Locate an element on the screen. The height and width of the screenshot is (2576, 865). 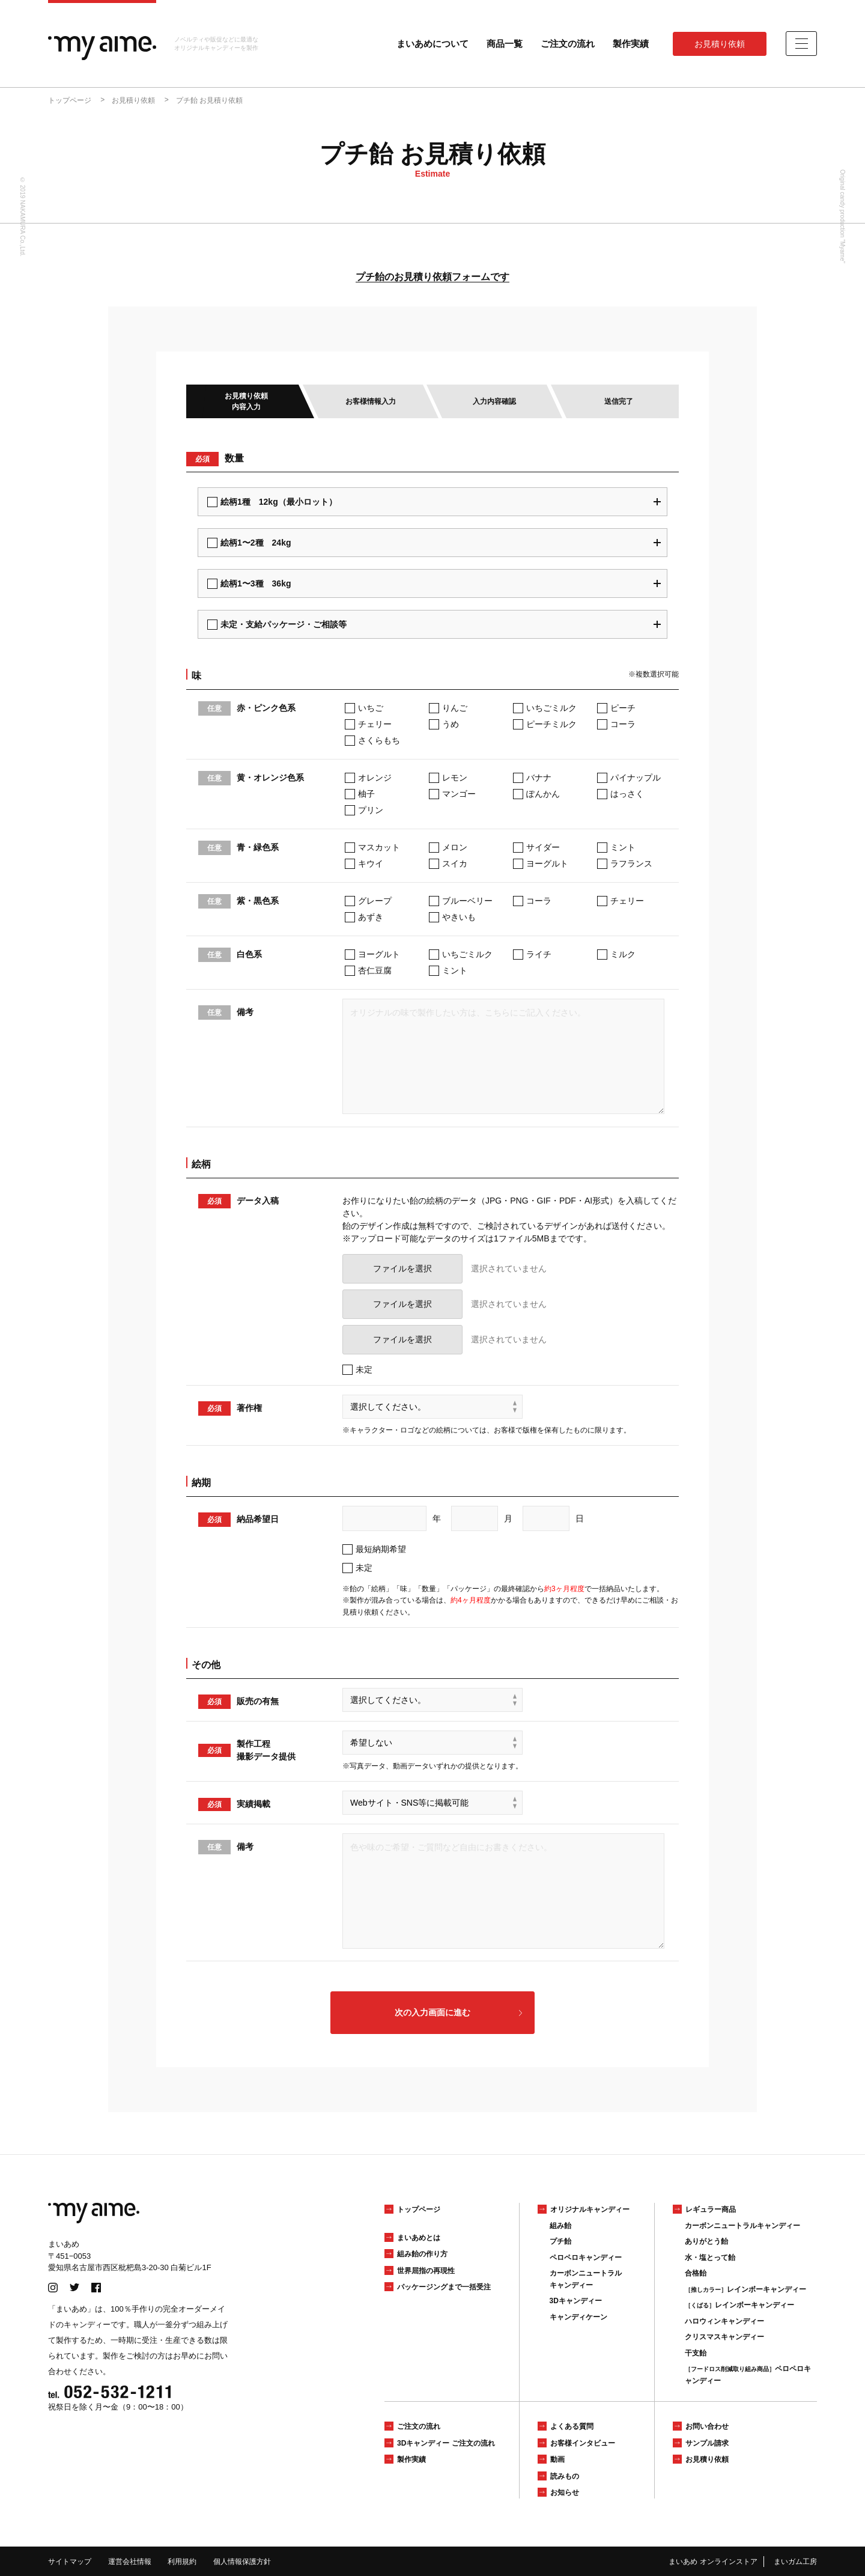
よくある質問 is located at coordinates (571, 2426).